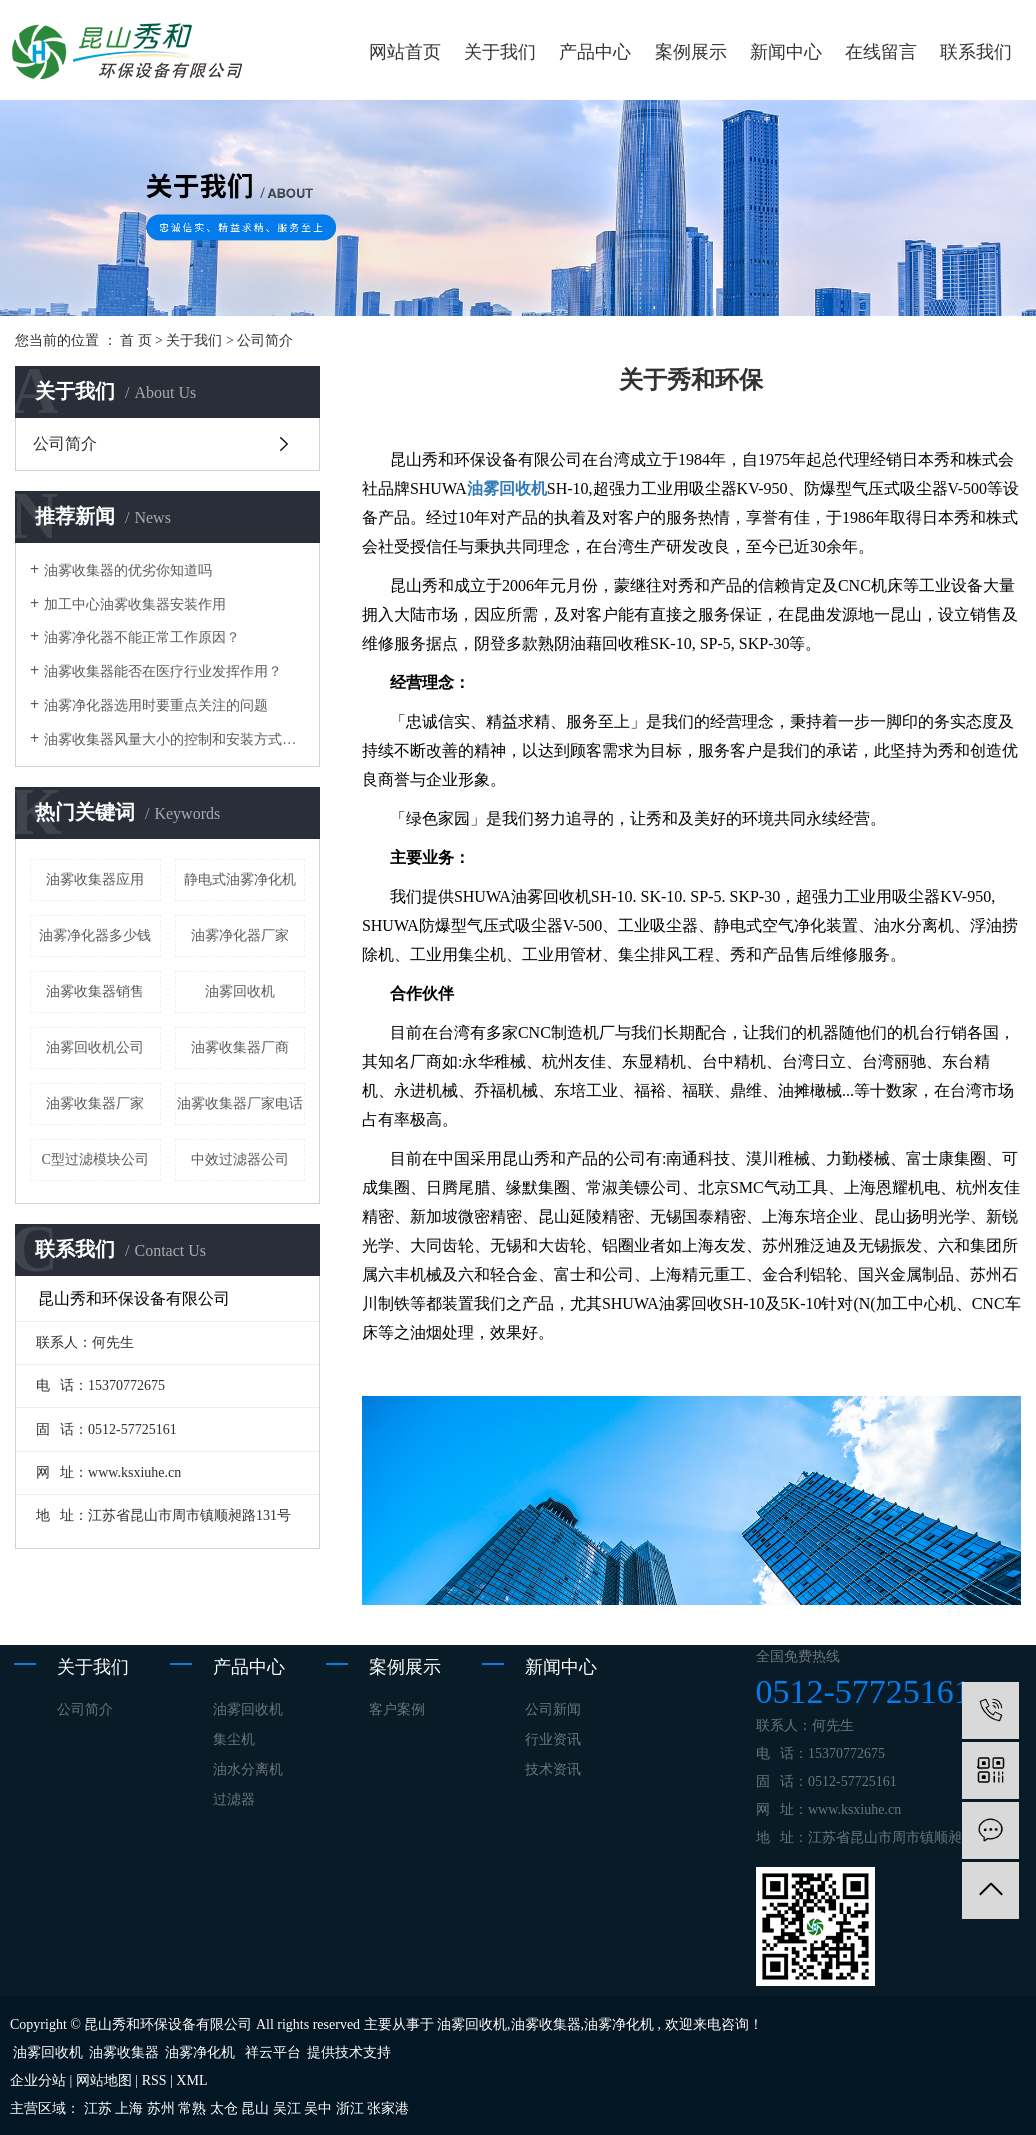 This screenshot has height=2135, width=1036. What do you see at coordinates (405, 52) in the screenshot?
I see `网站首页` at bounding box center [405, 52].